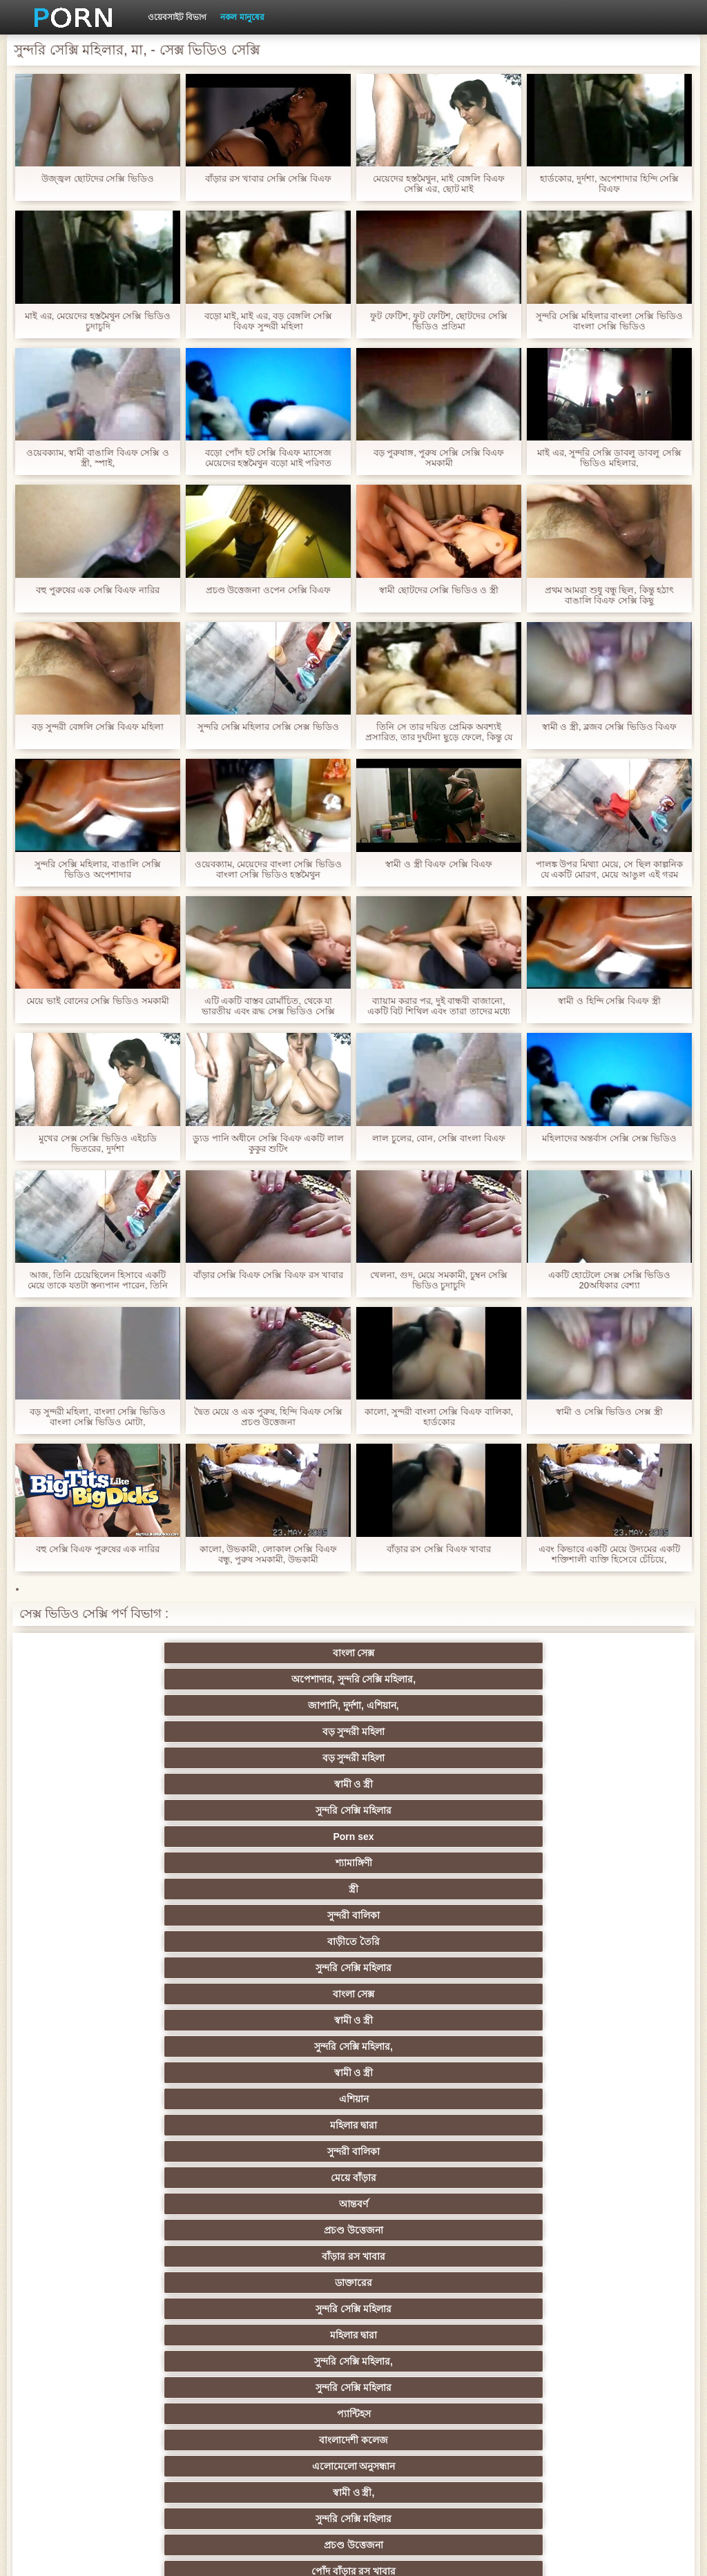 The image size is (707, 2576). Describe the element at coordinates (421, 2329) in the screenshot. I see `সেক্স খেলনা` at that location.